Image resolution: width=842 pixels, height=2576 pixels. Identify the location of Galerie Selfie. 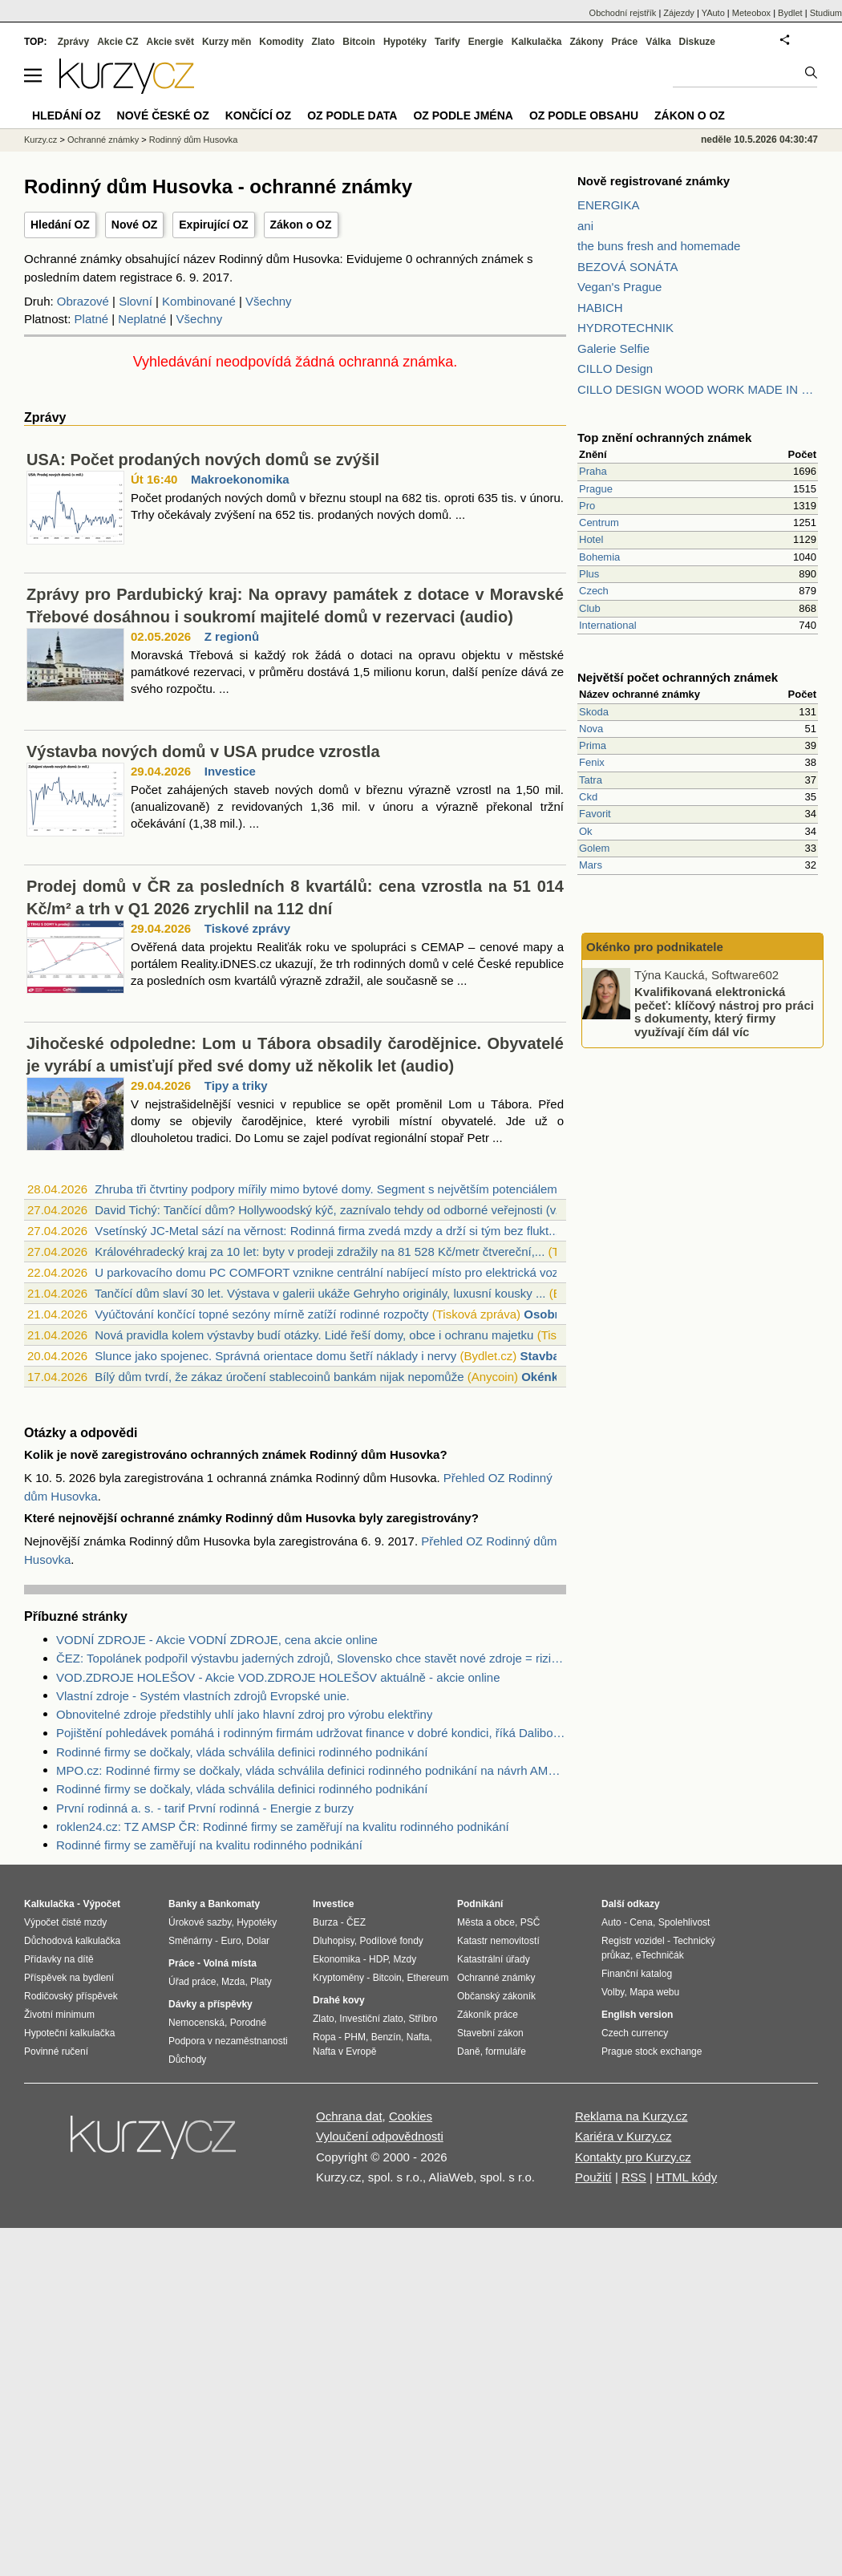
(613, 348).